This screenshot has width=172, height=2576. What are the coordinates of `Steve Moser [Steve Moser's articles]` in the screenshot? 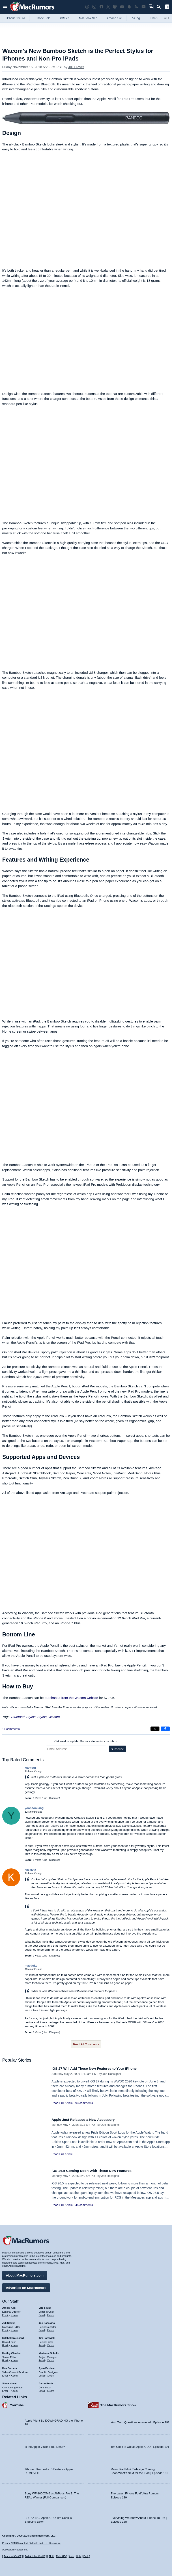 It's located at (9, 2382).